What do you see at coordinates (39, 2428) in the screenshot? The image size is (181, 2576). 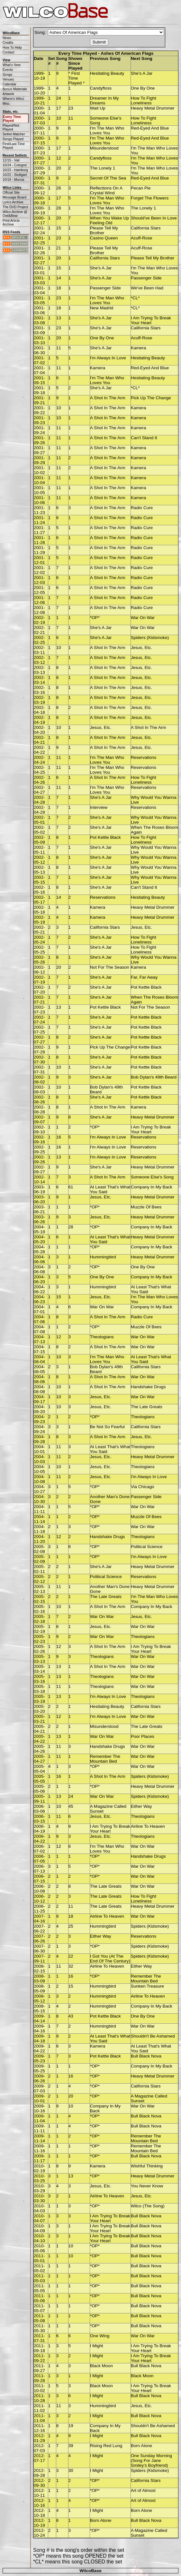 I see `2011-12-16` at bounding box center [39, 2428].